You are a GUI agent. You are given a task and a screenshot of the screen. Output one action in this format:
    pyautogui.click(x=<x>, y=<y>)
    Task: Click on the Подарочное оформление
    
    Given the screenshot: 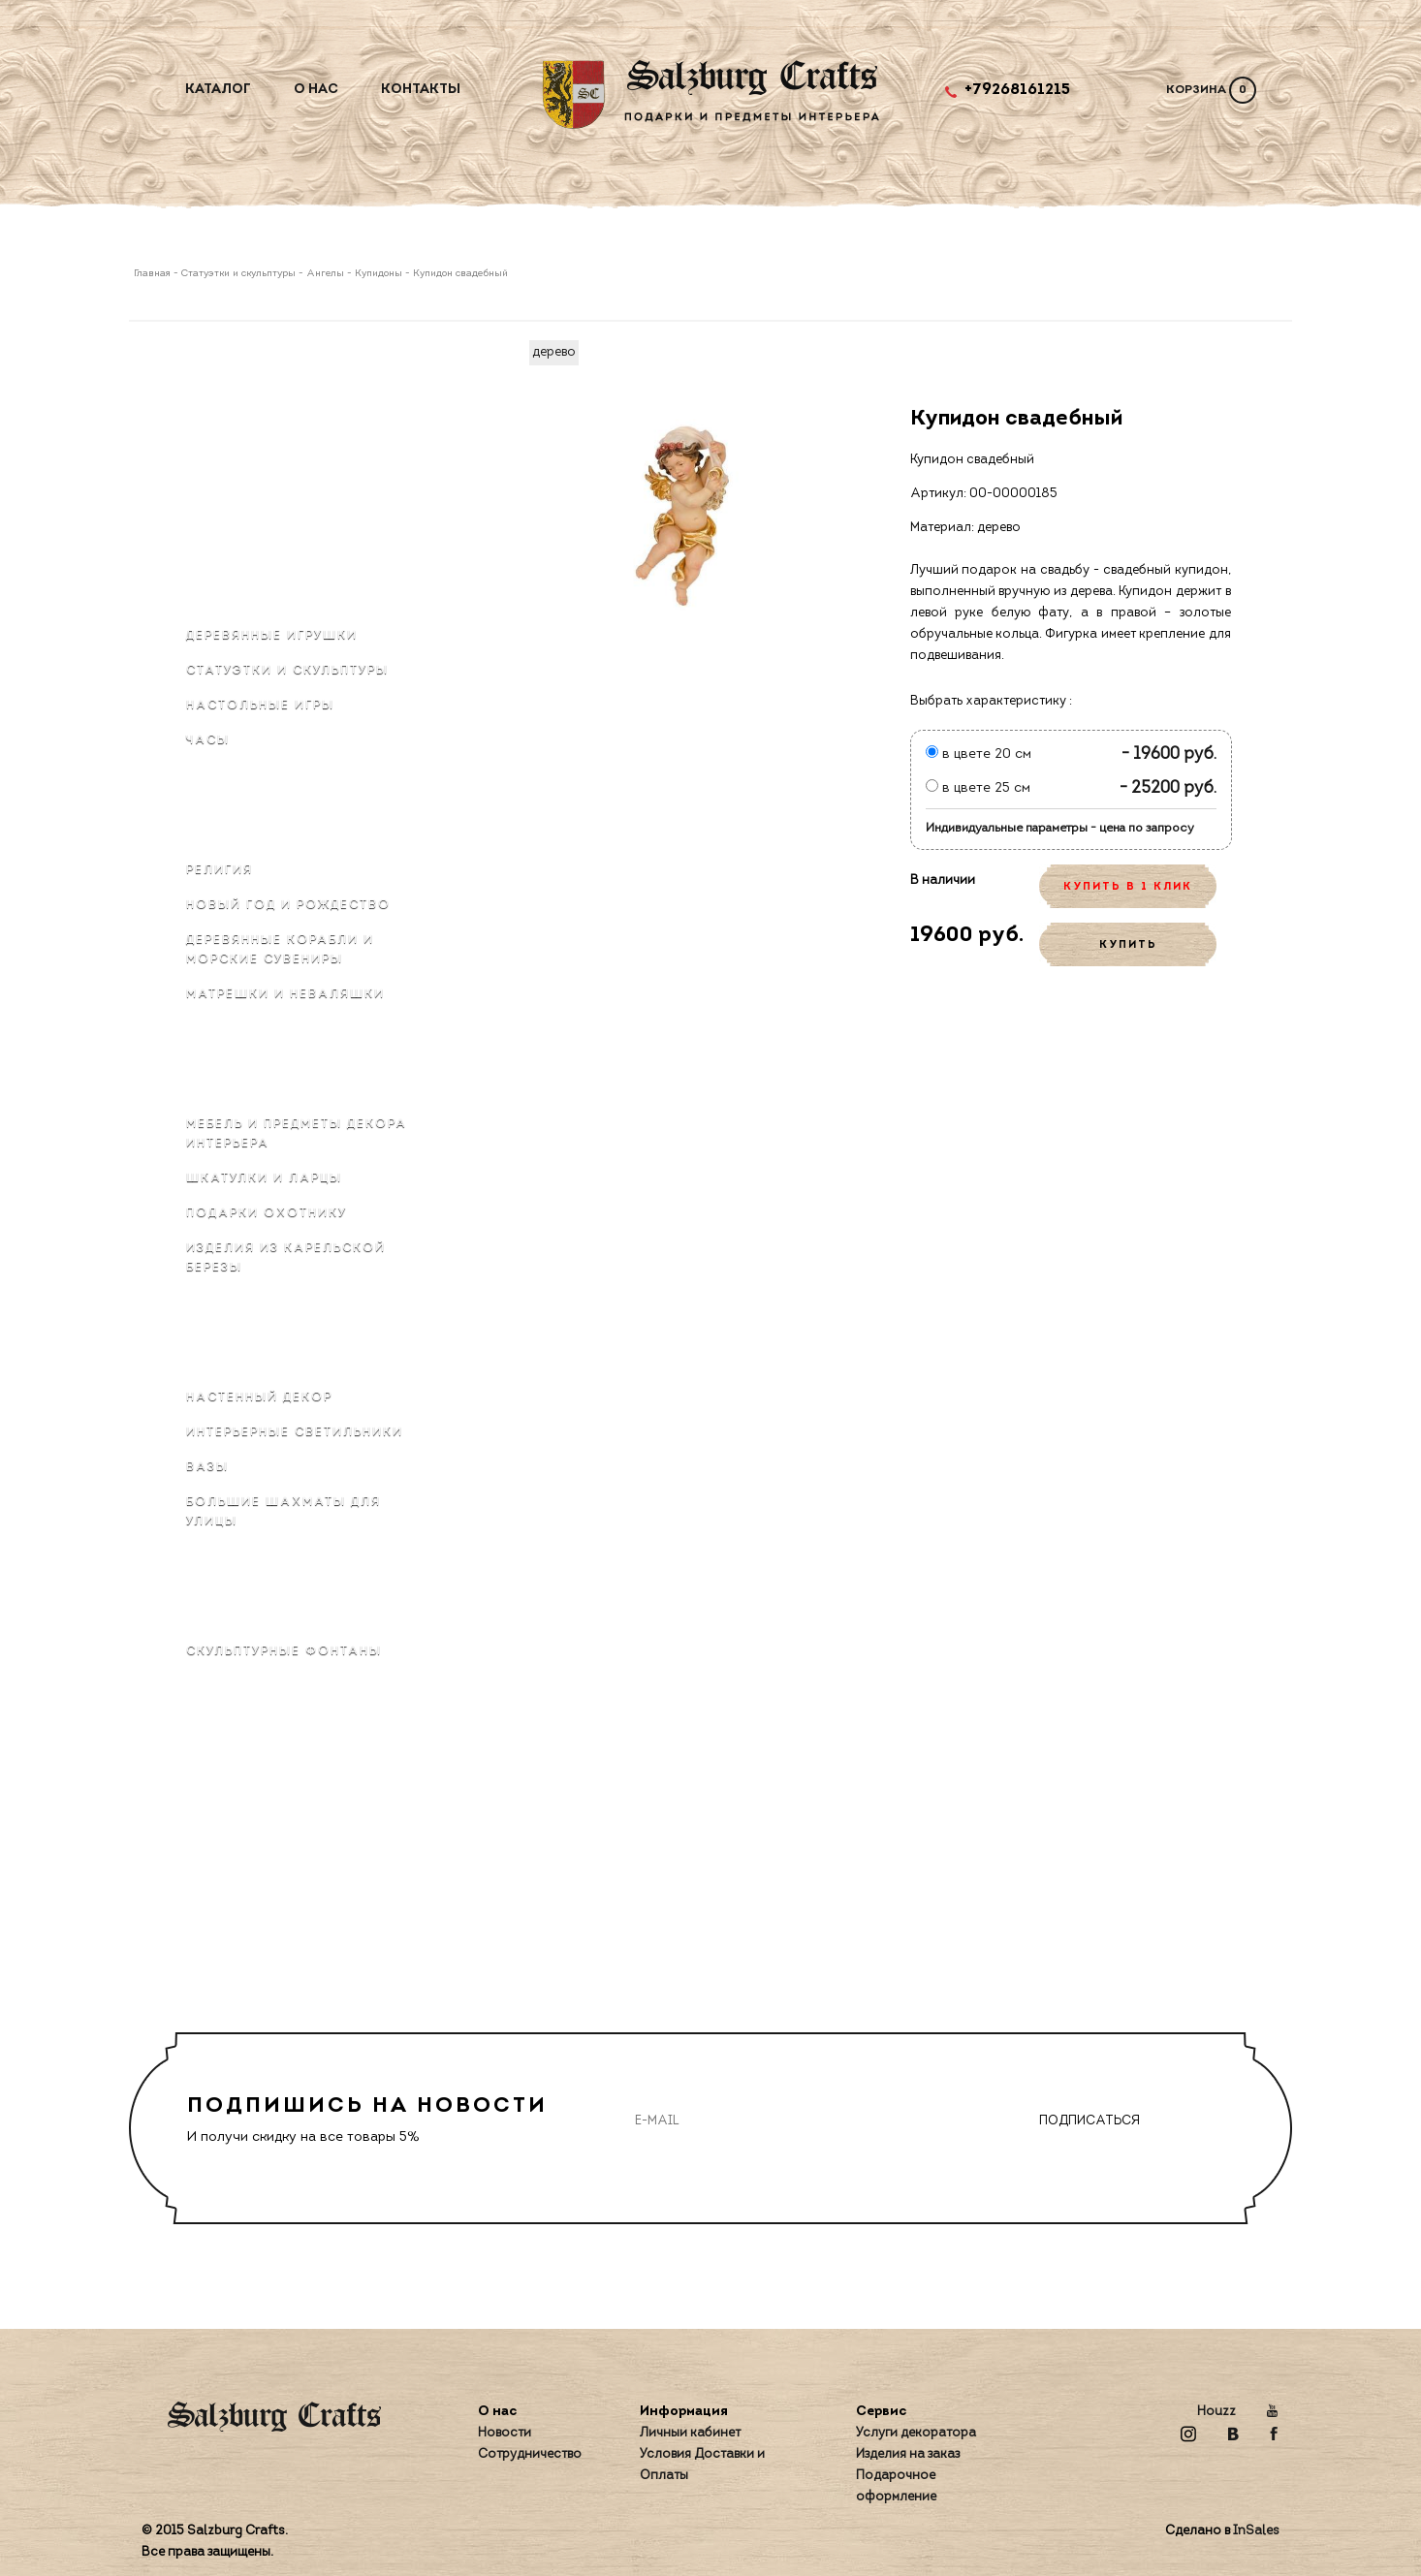 What is the action you would take?
    pyautogui.click(x=896, y=2486)
    